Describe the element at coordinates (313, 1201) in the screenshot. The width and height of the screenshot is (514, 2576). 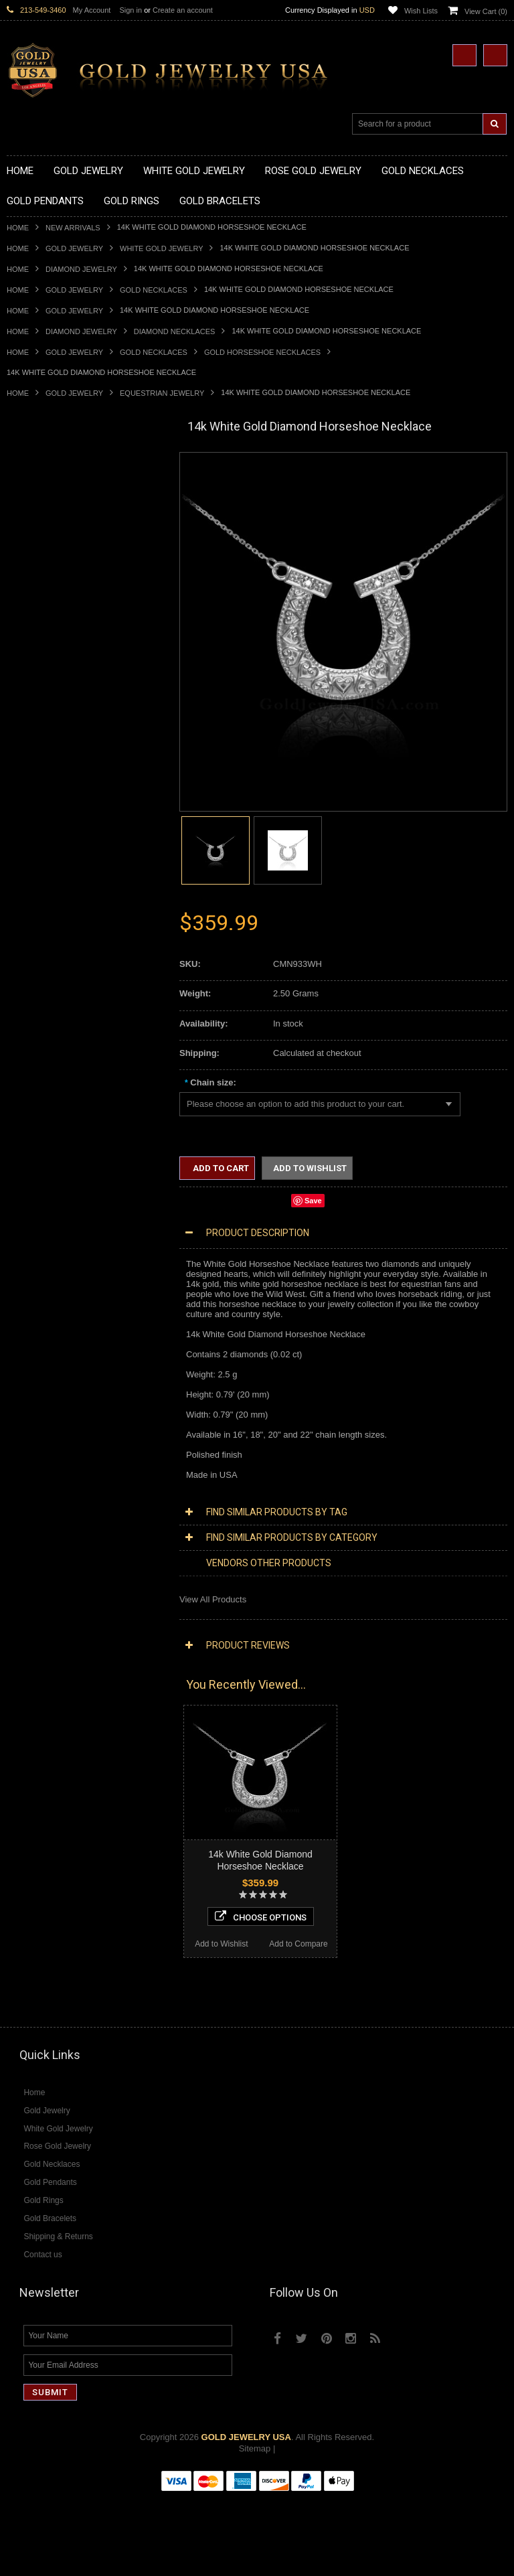
I see `Save` at that location.